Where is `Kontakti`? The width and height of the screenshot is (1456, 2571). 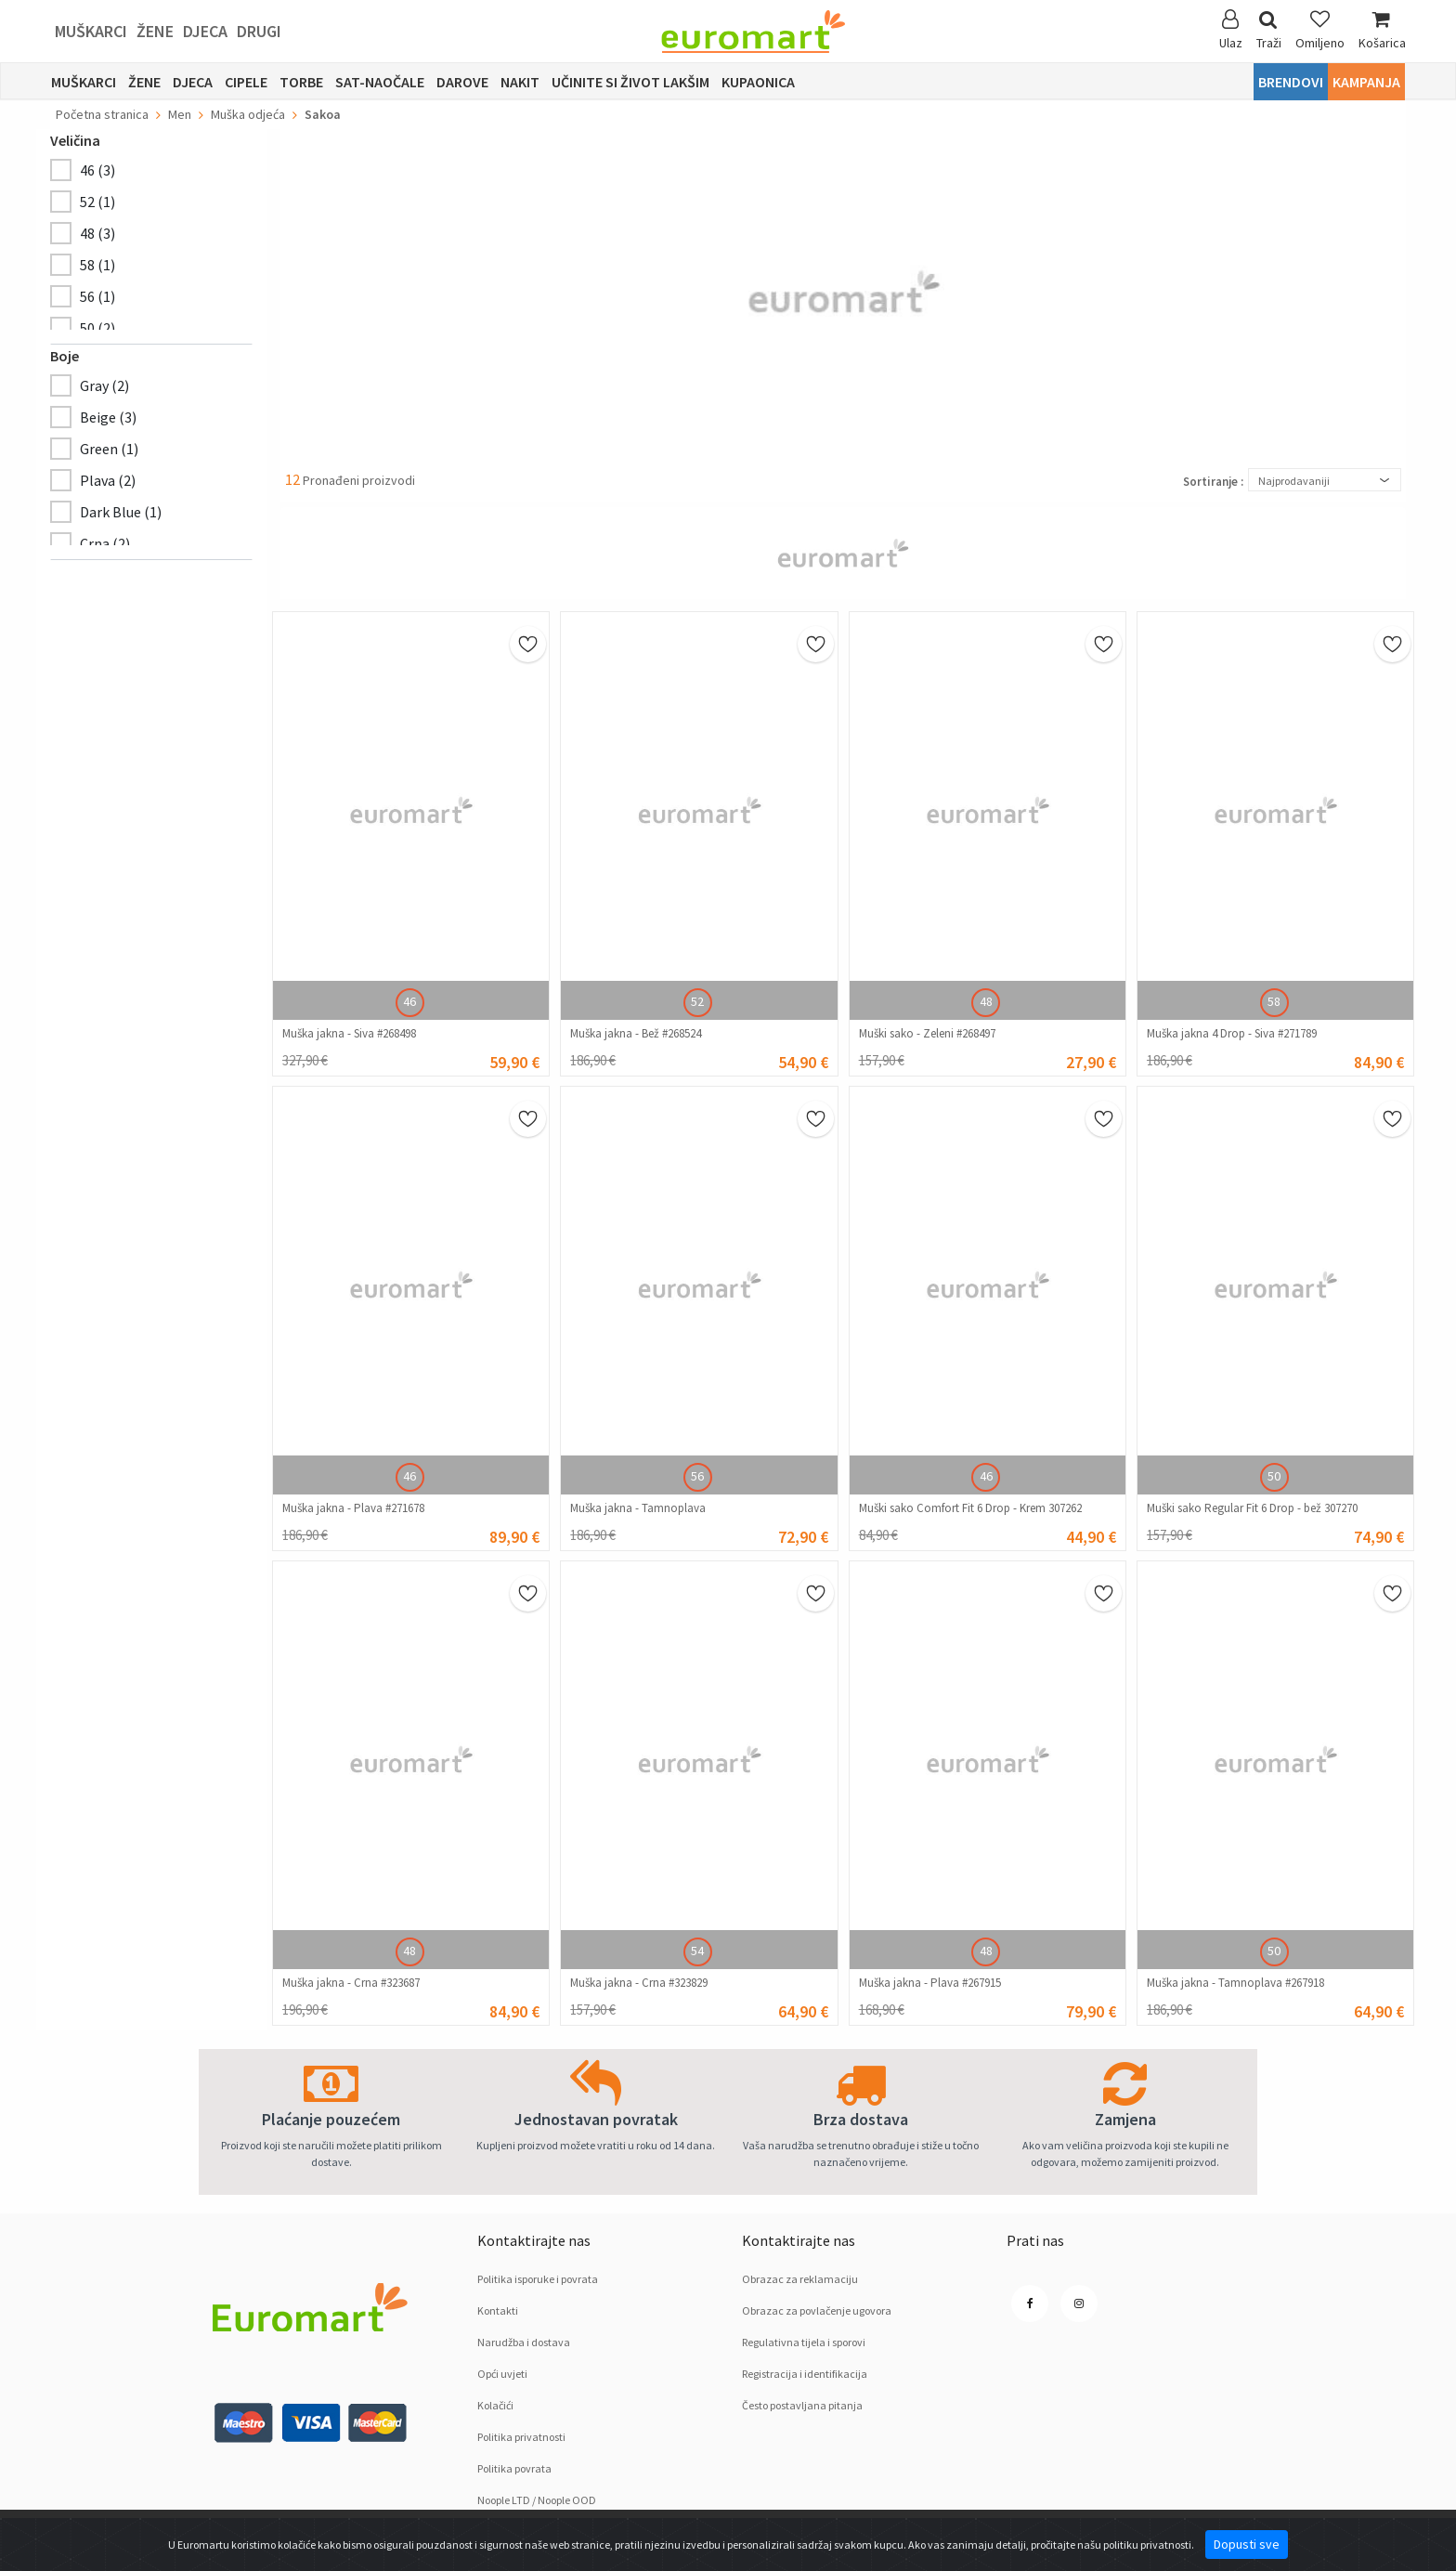
Kontakti is located at coordinates (497, 2310).